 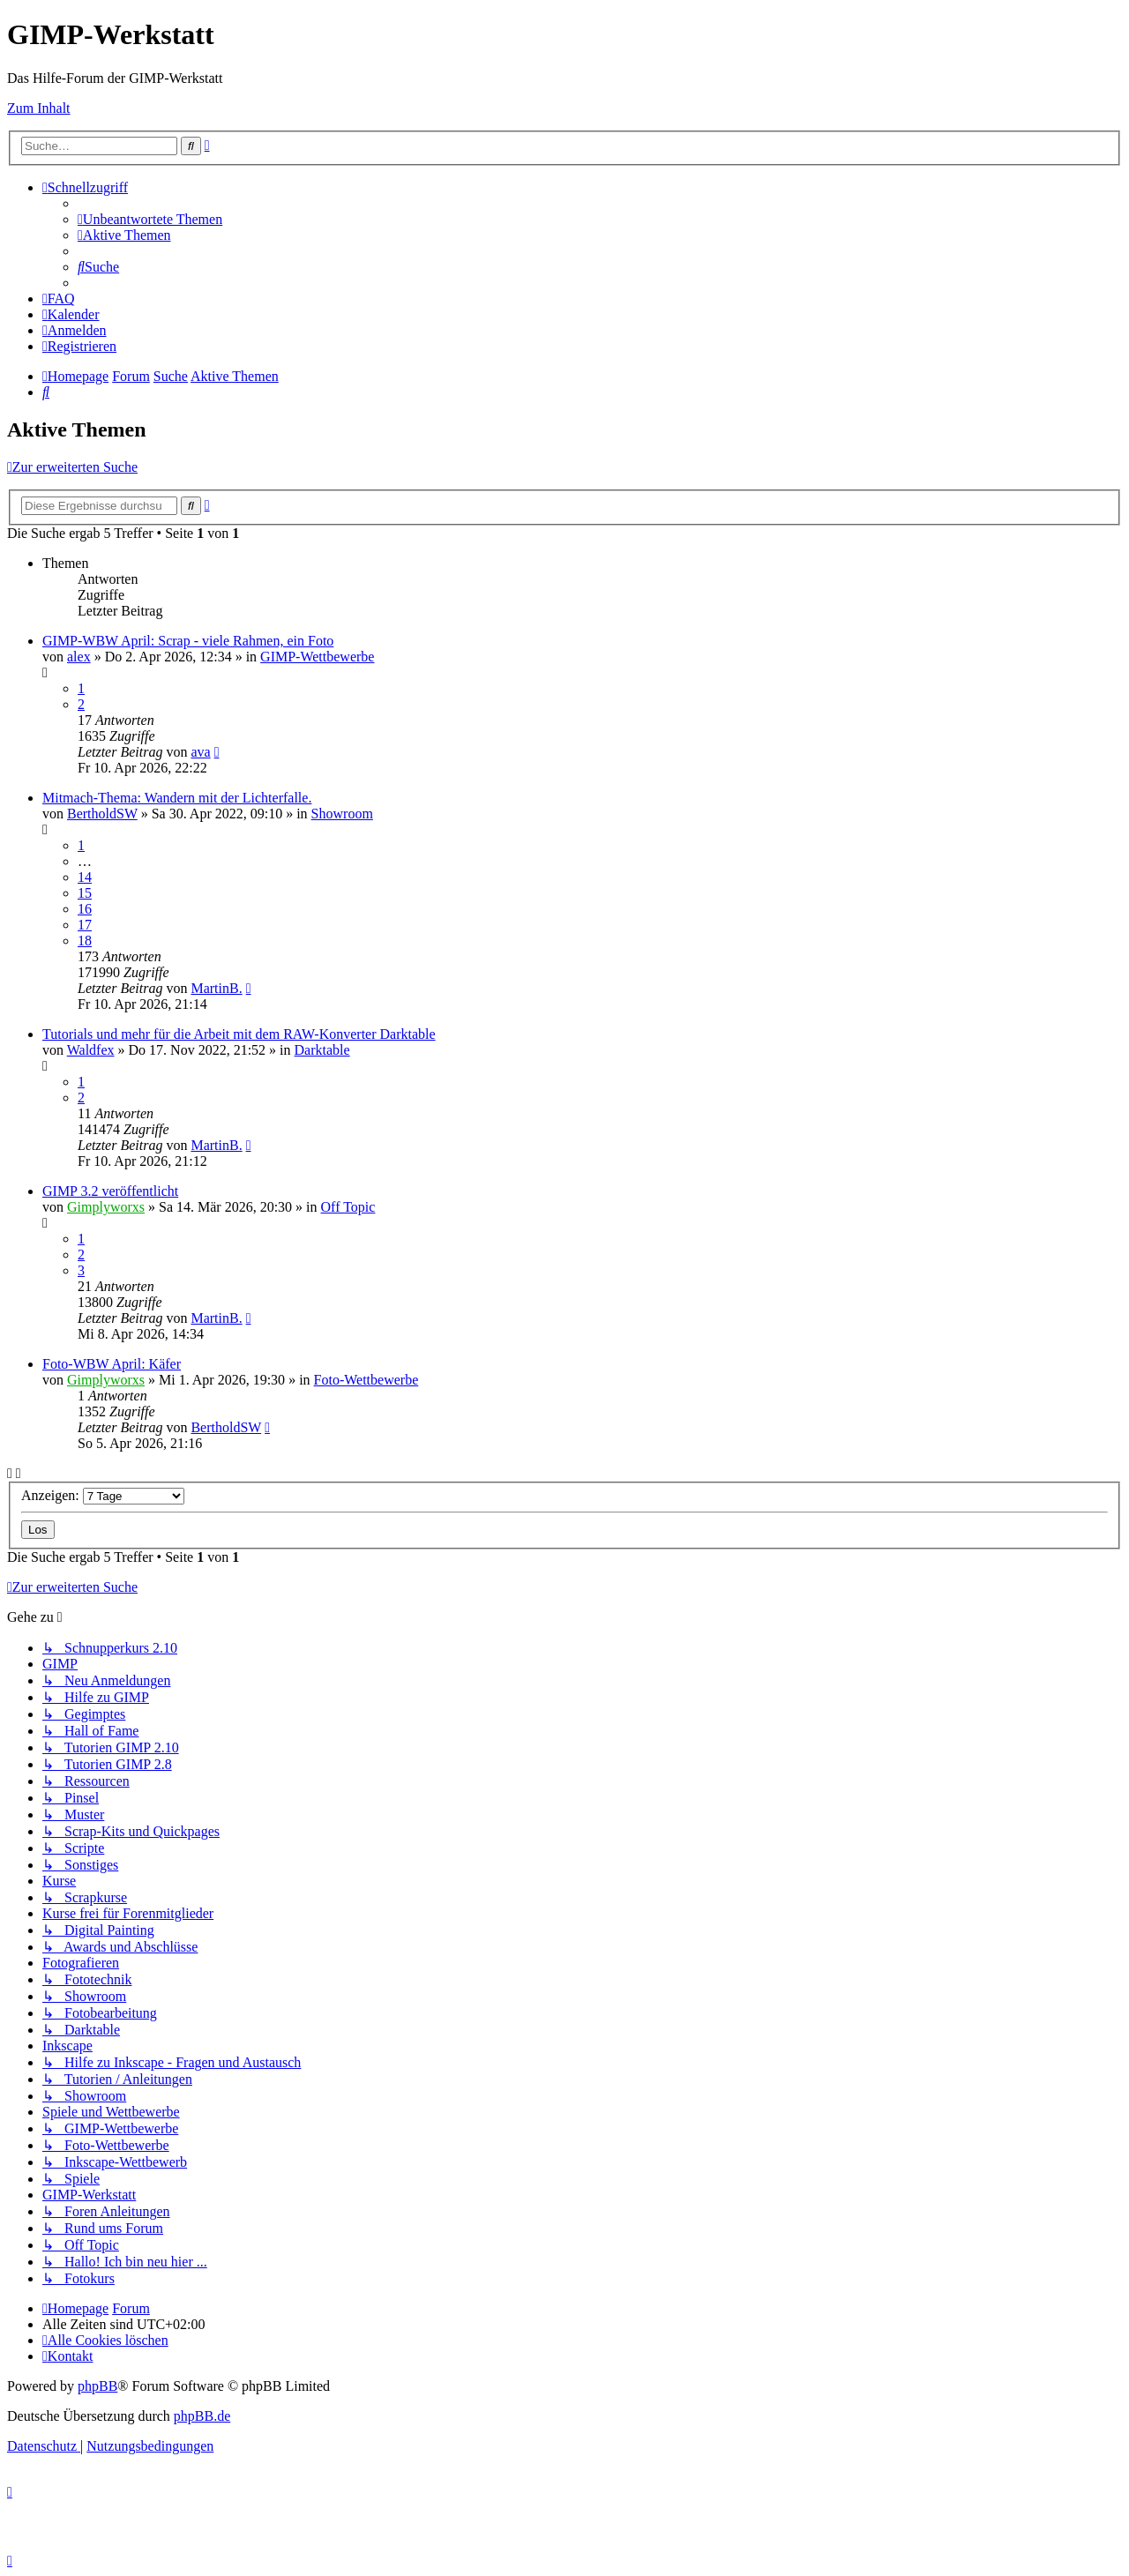 I want to click on Waldfex, so click(x=91, y=1049).